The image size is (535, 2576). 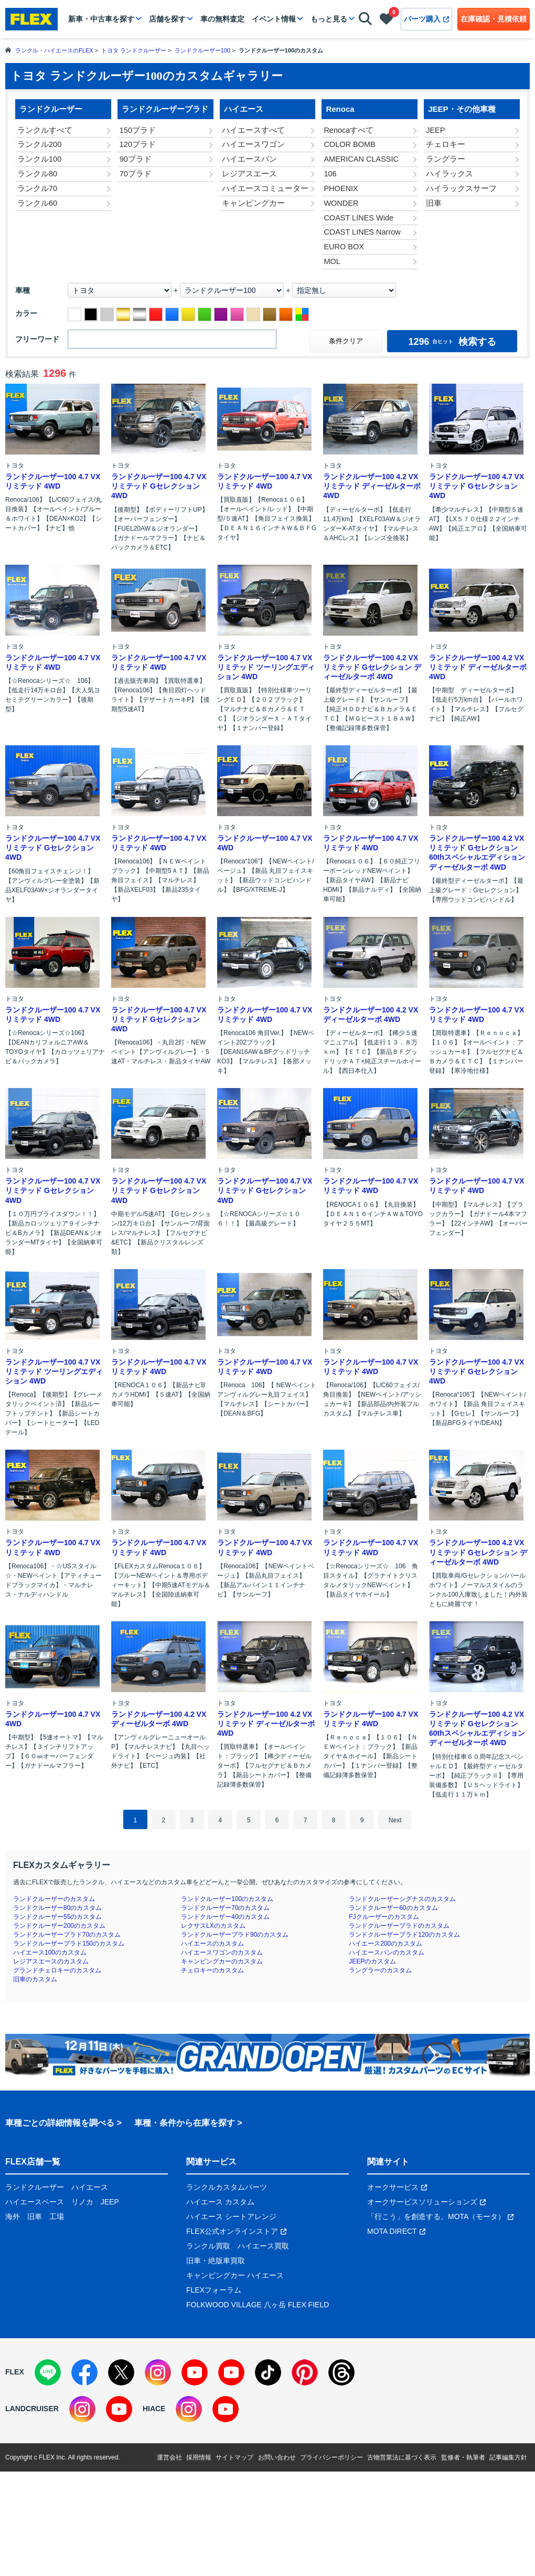 What do you see at coordinates (82, 2202) in the screenshot?
I see `リノカ` at bounding box center [82, 2202].